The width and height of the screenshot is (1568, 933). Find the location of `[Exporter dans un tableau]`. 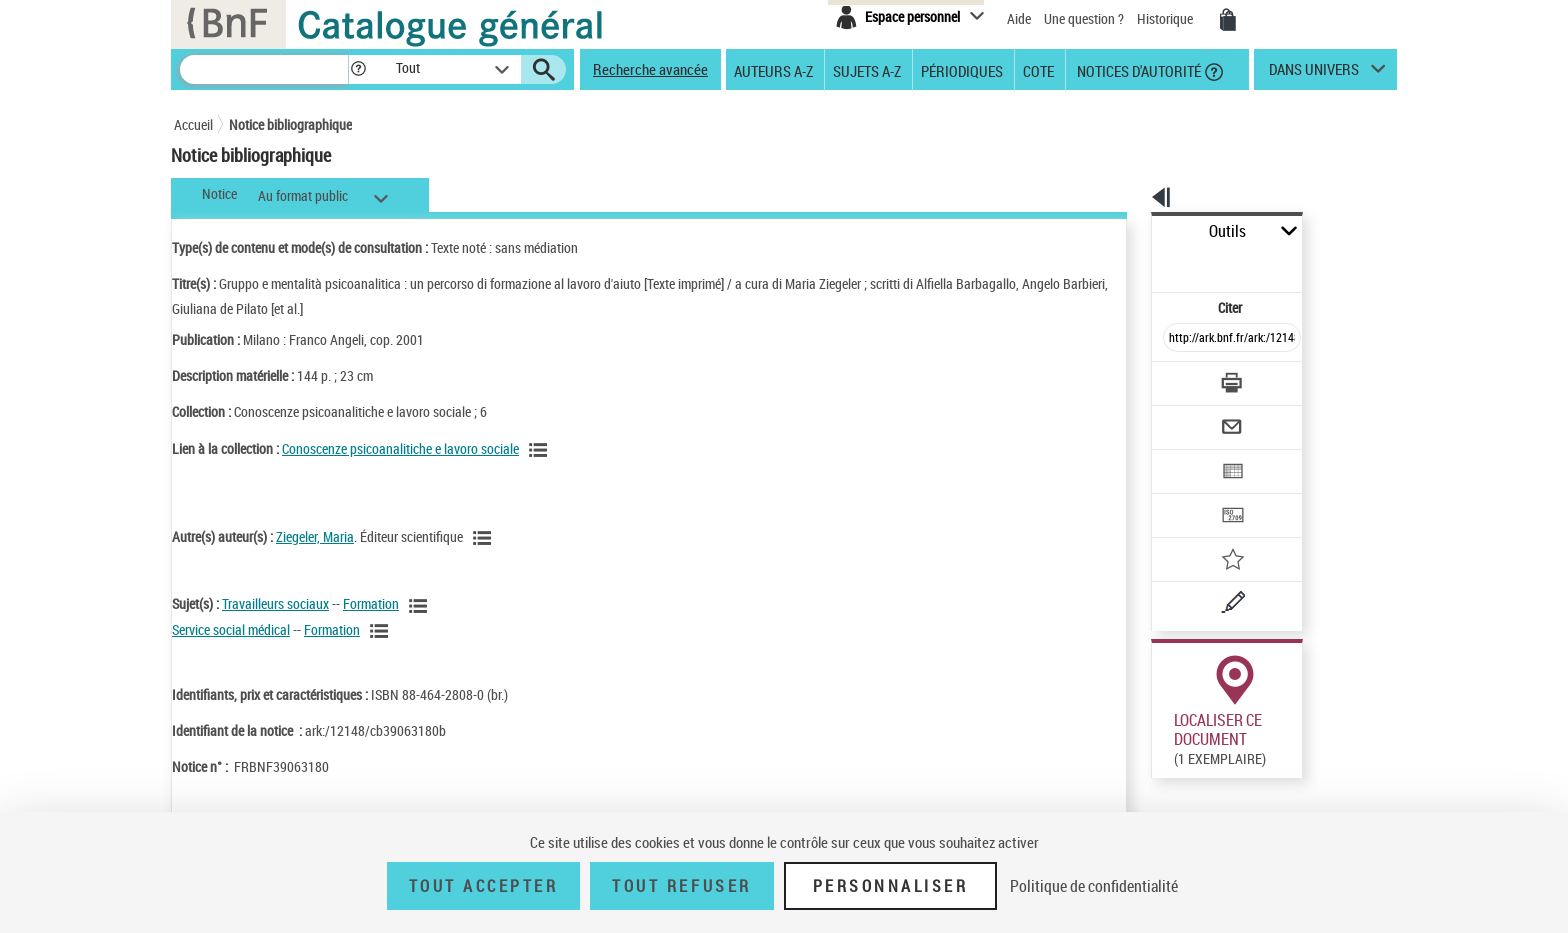

[Exporter dans un tableau] is located at coordinates (1190, 417).